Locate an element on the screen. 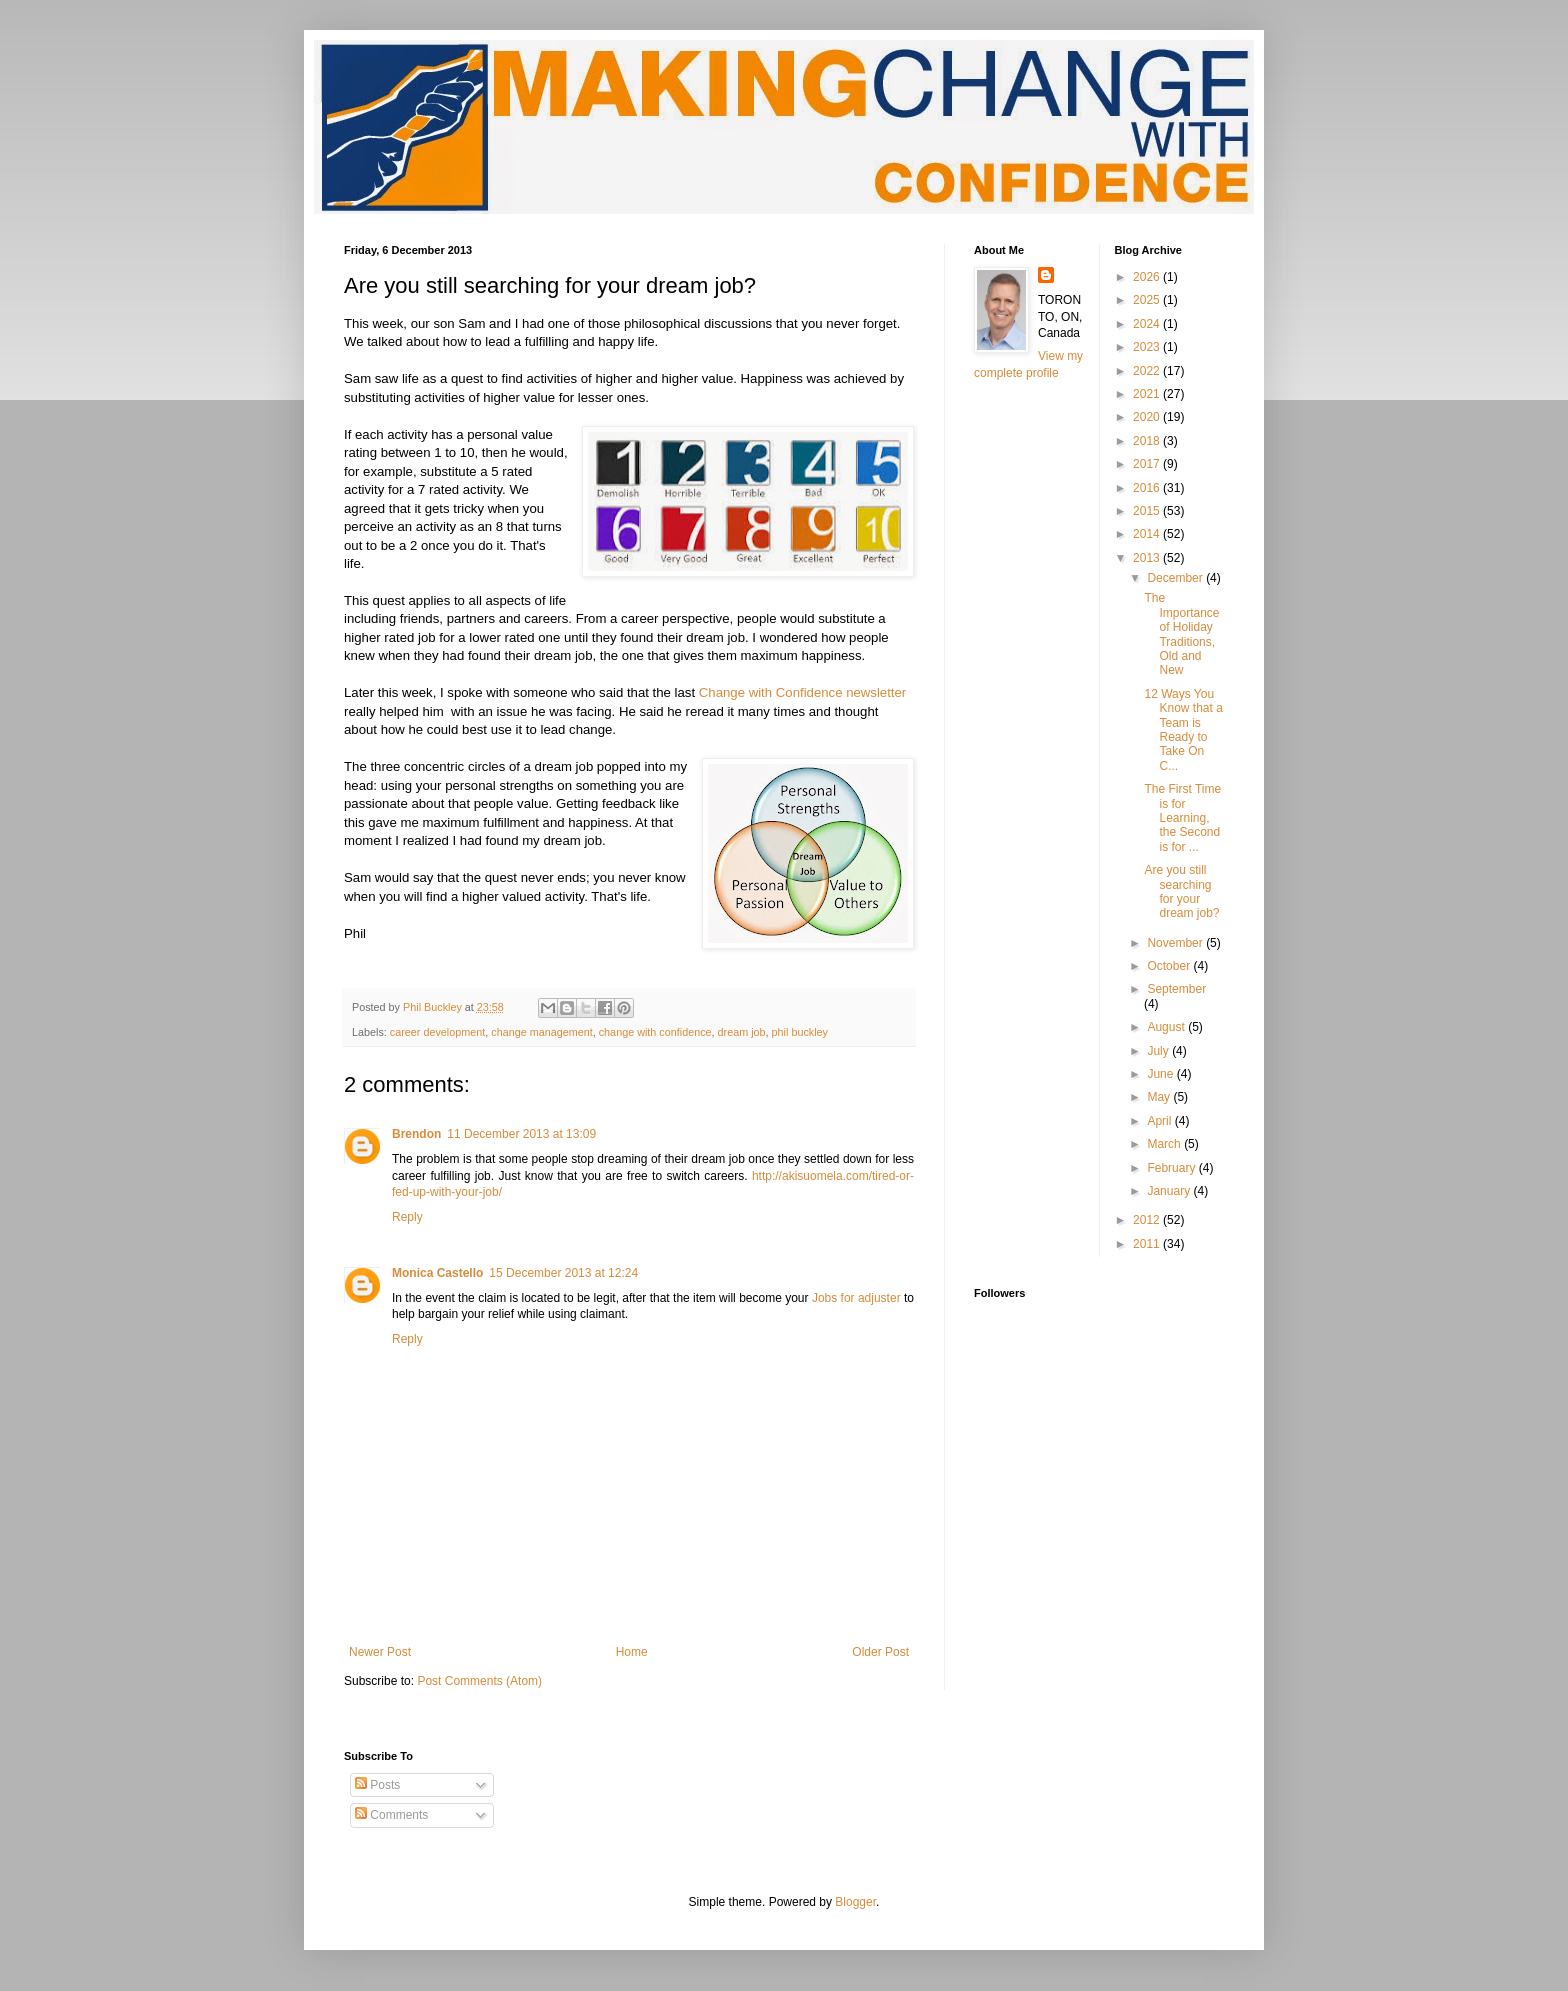  June is located at coordinates (1161, 1074).